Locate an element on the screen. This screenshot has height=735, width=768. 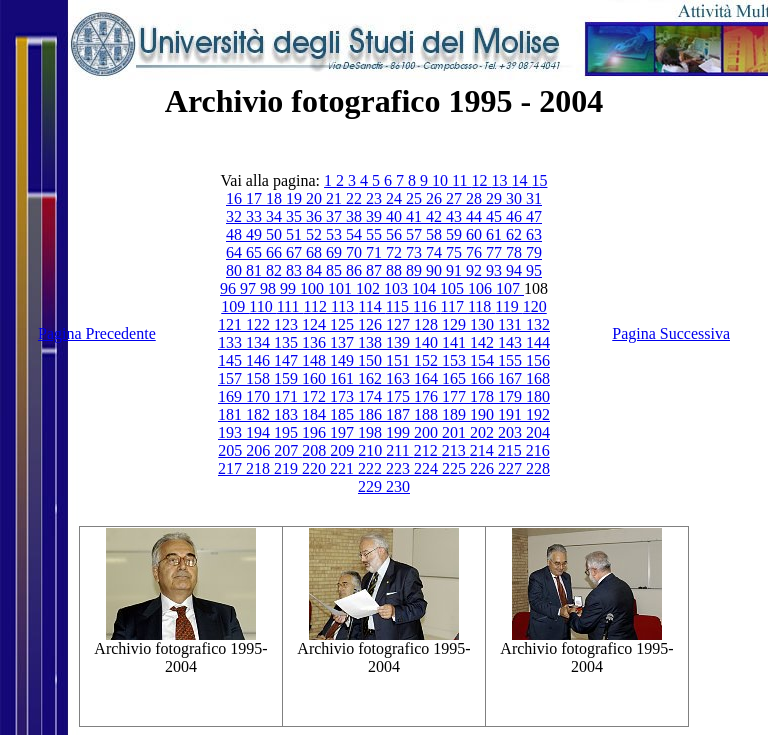
99 is located at coordinates (290, 288).